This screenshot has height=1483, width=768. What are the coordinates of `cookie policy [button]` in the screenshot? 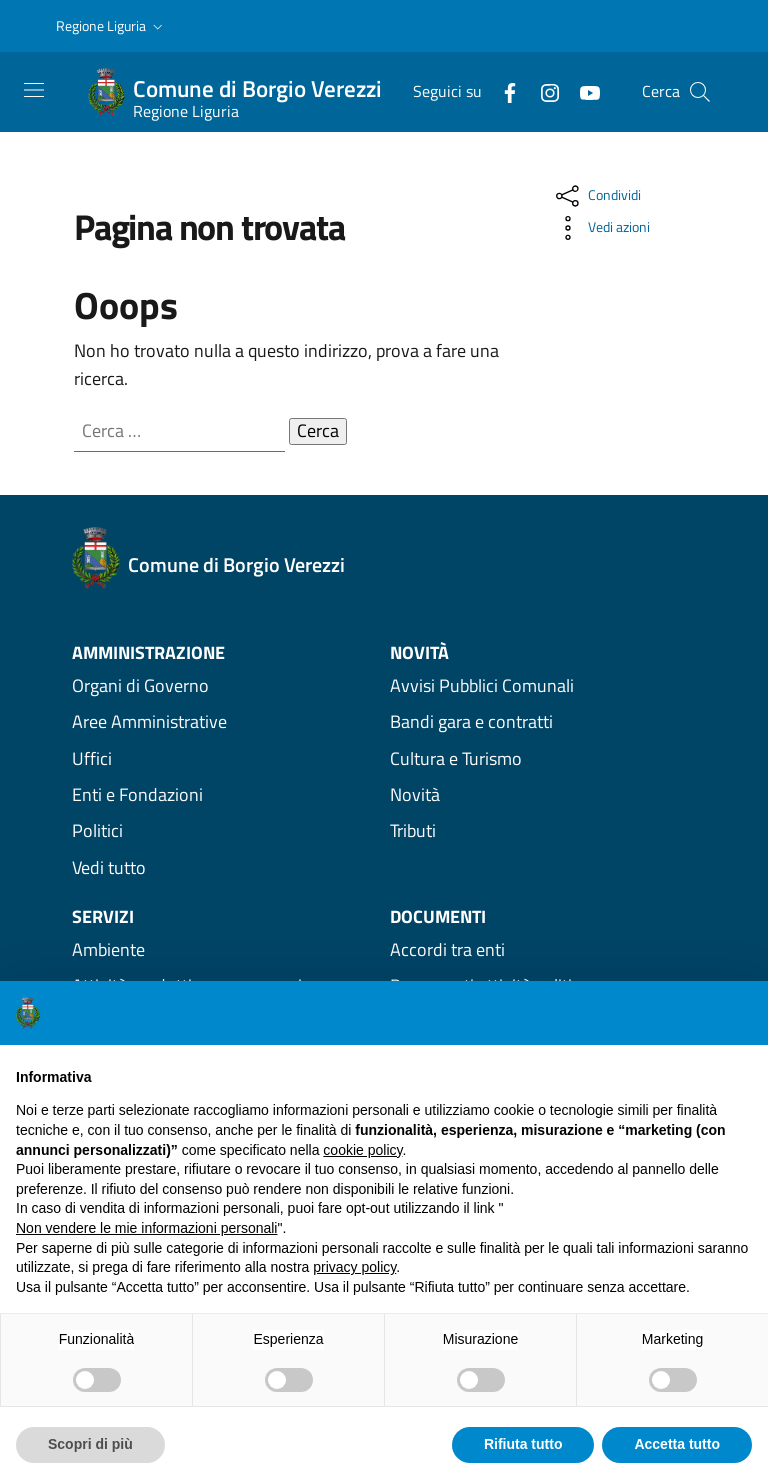 It's located at (362, 1150).